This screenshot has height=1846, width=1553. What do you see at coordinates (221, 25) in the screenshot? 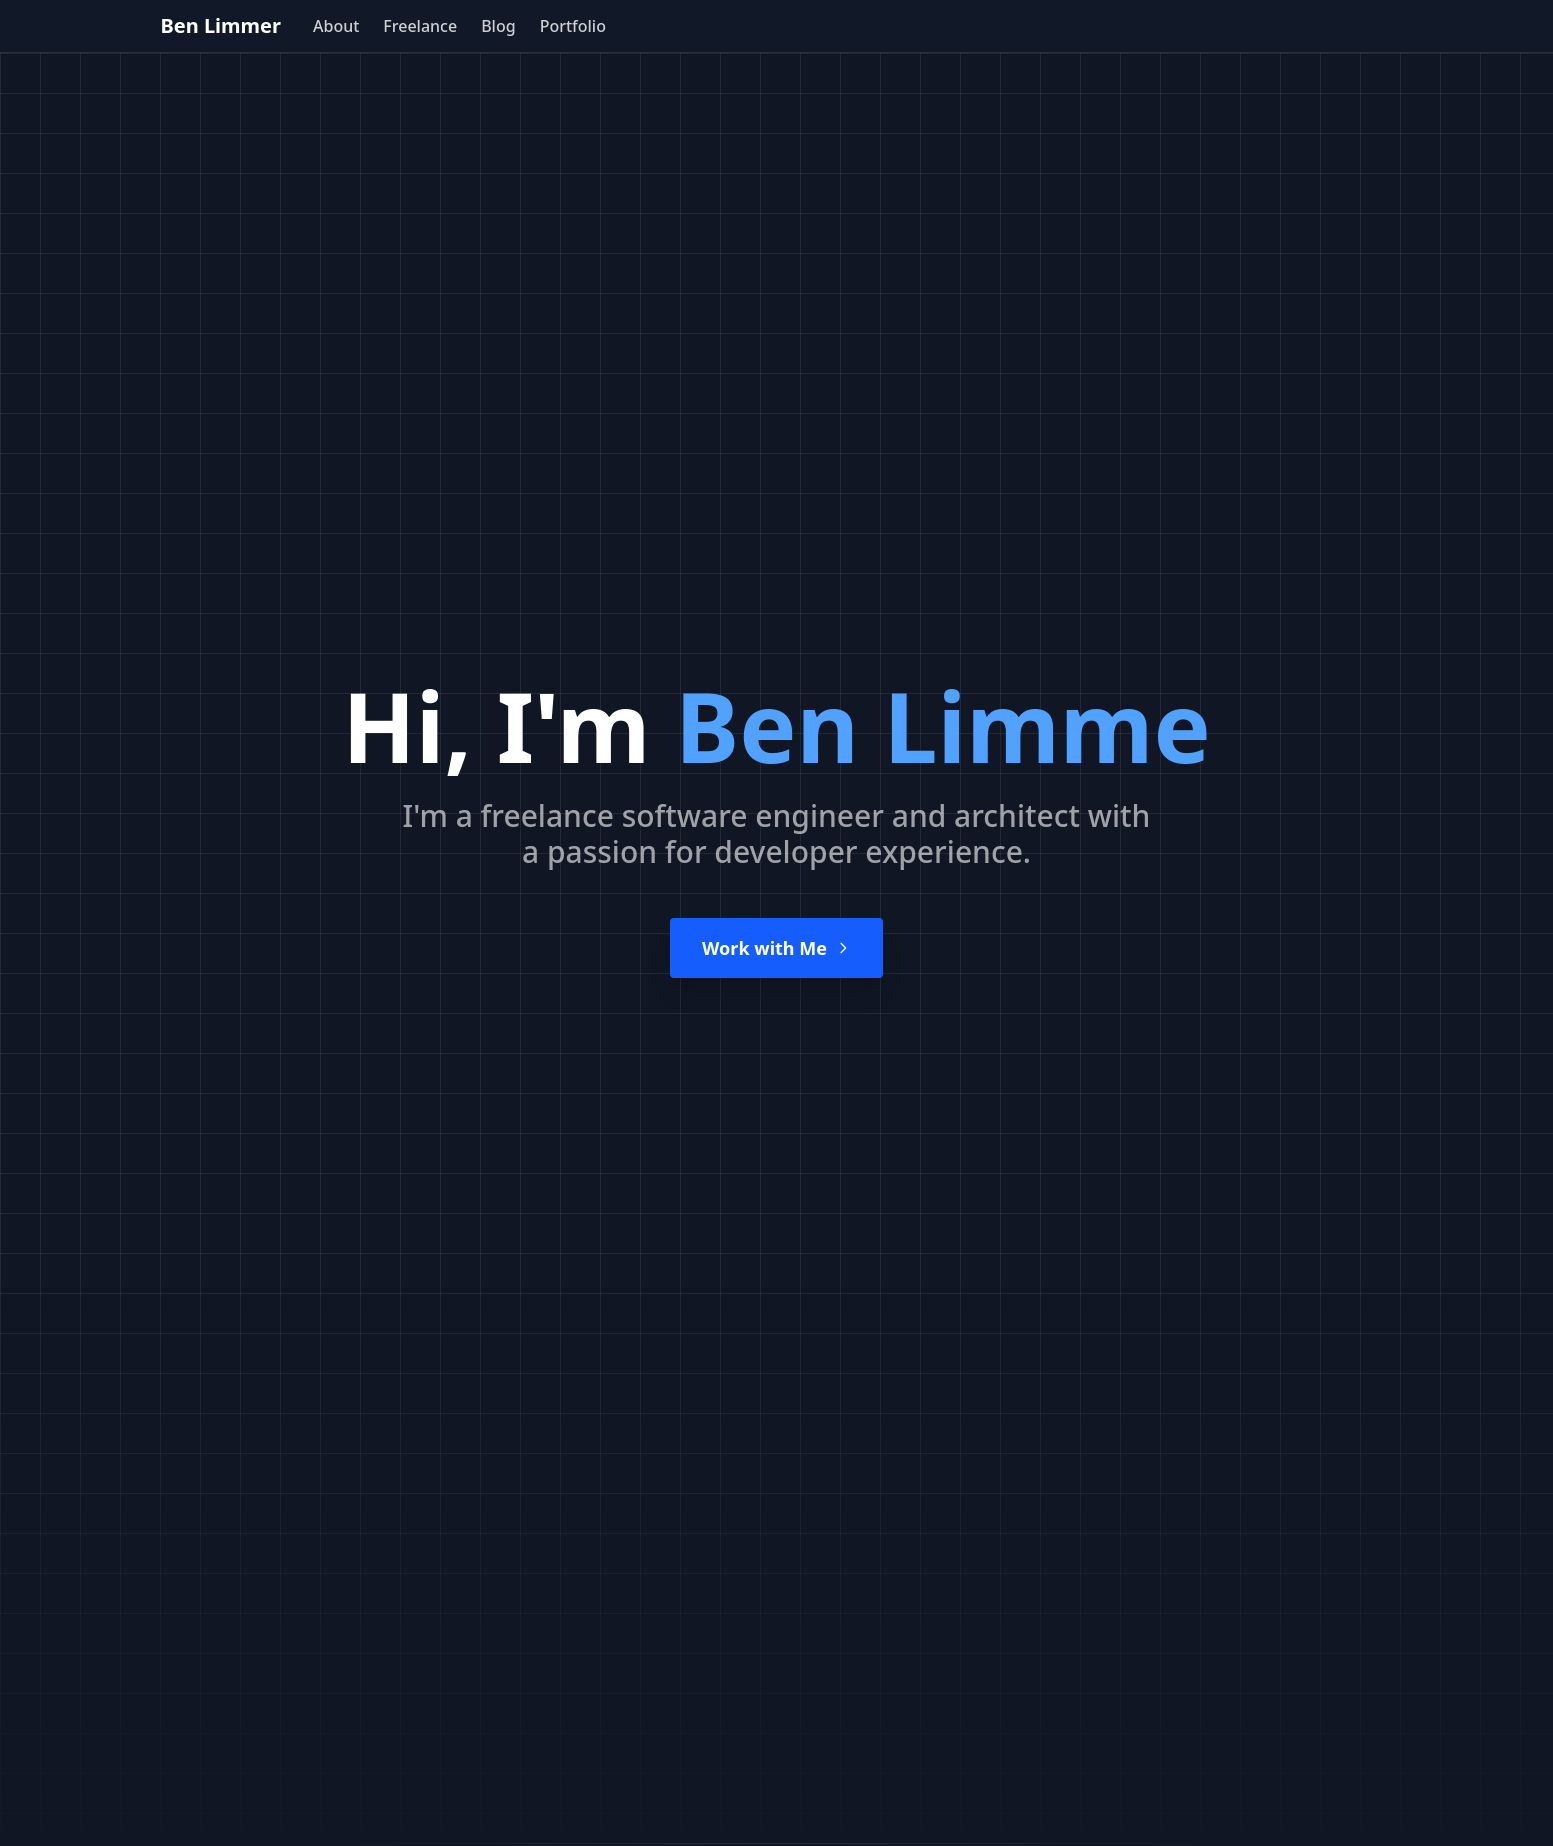
I see `Ben Limmer [home page]` at bounding box center [221, 25].